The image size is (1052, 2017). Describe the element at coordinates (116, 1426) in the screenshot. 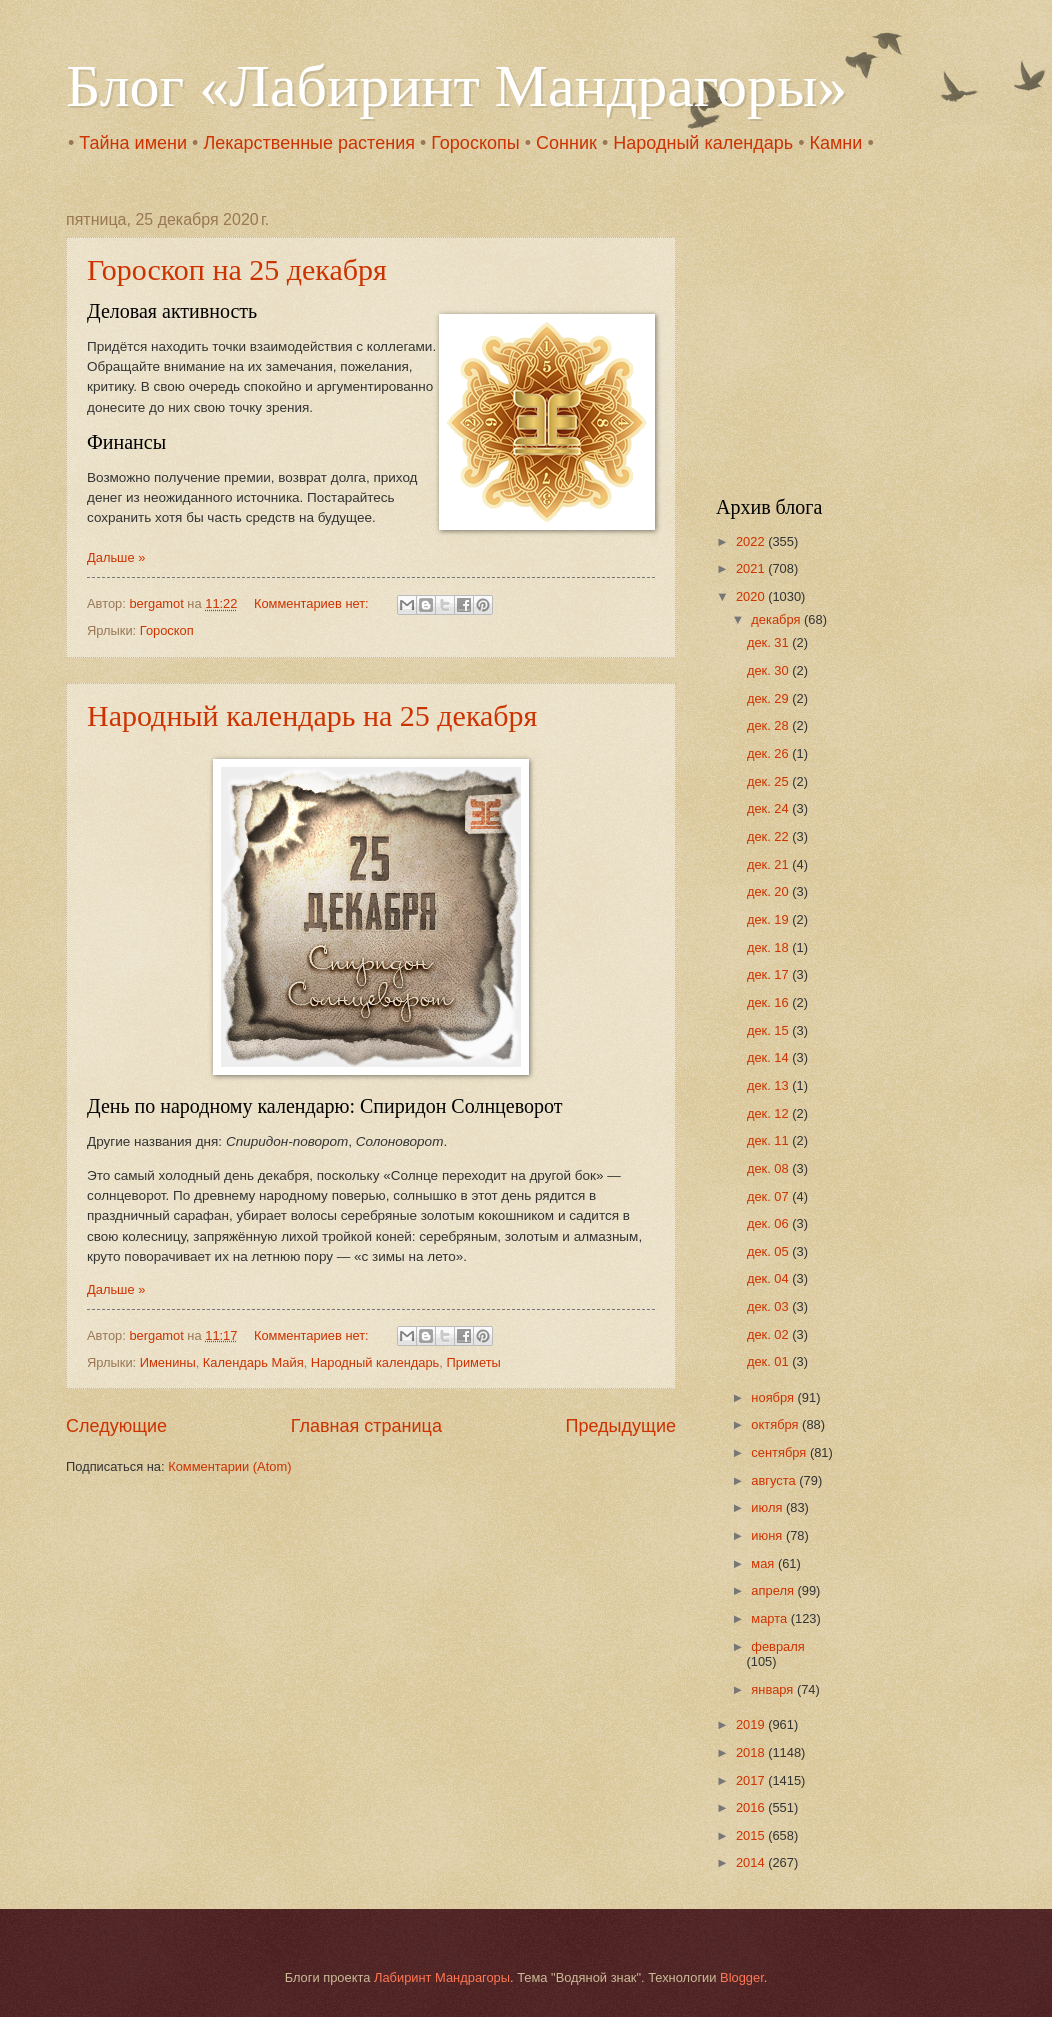

I see `Следующие` at that location.